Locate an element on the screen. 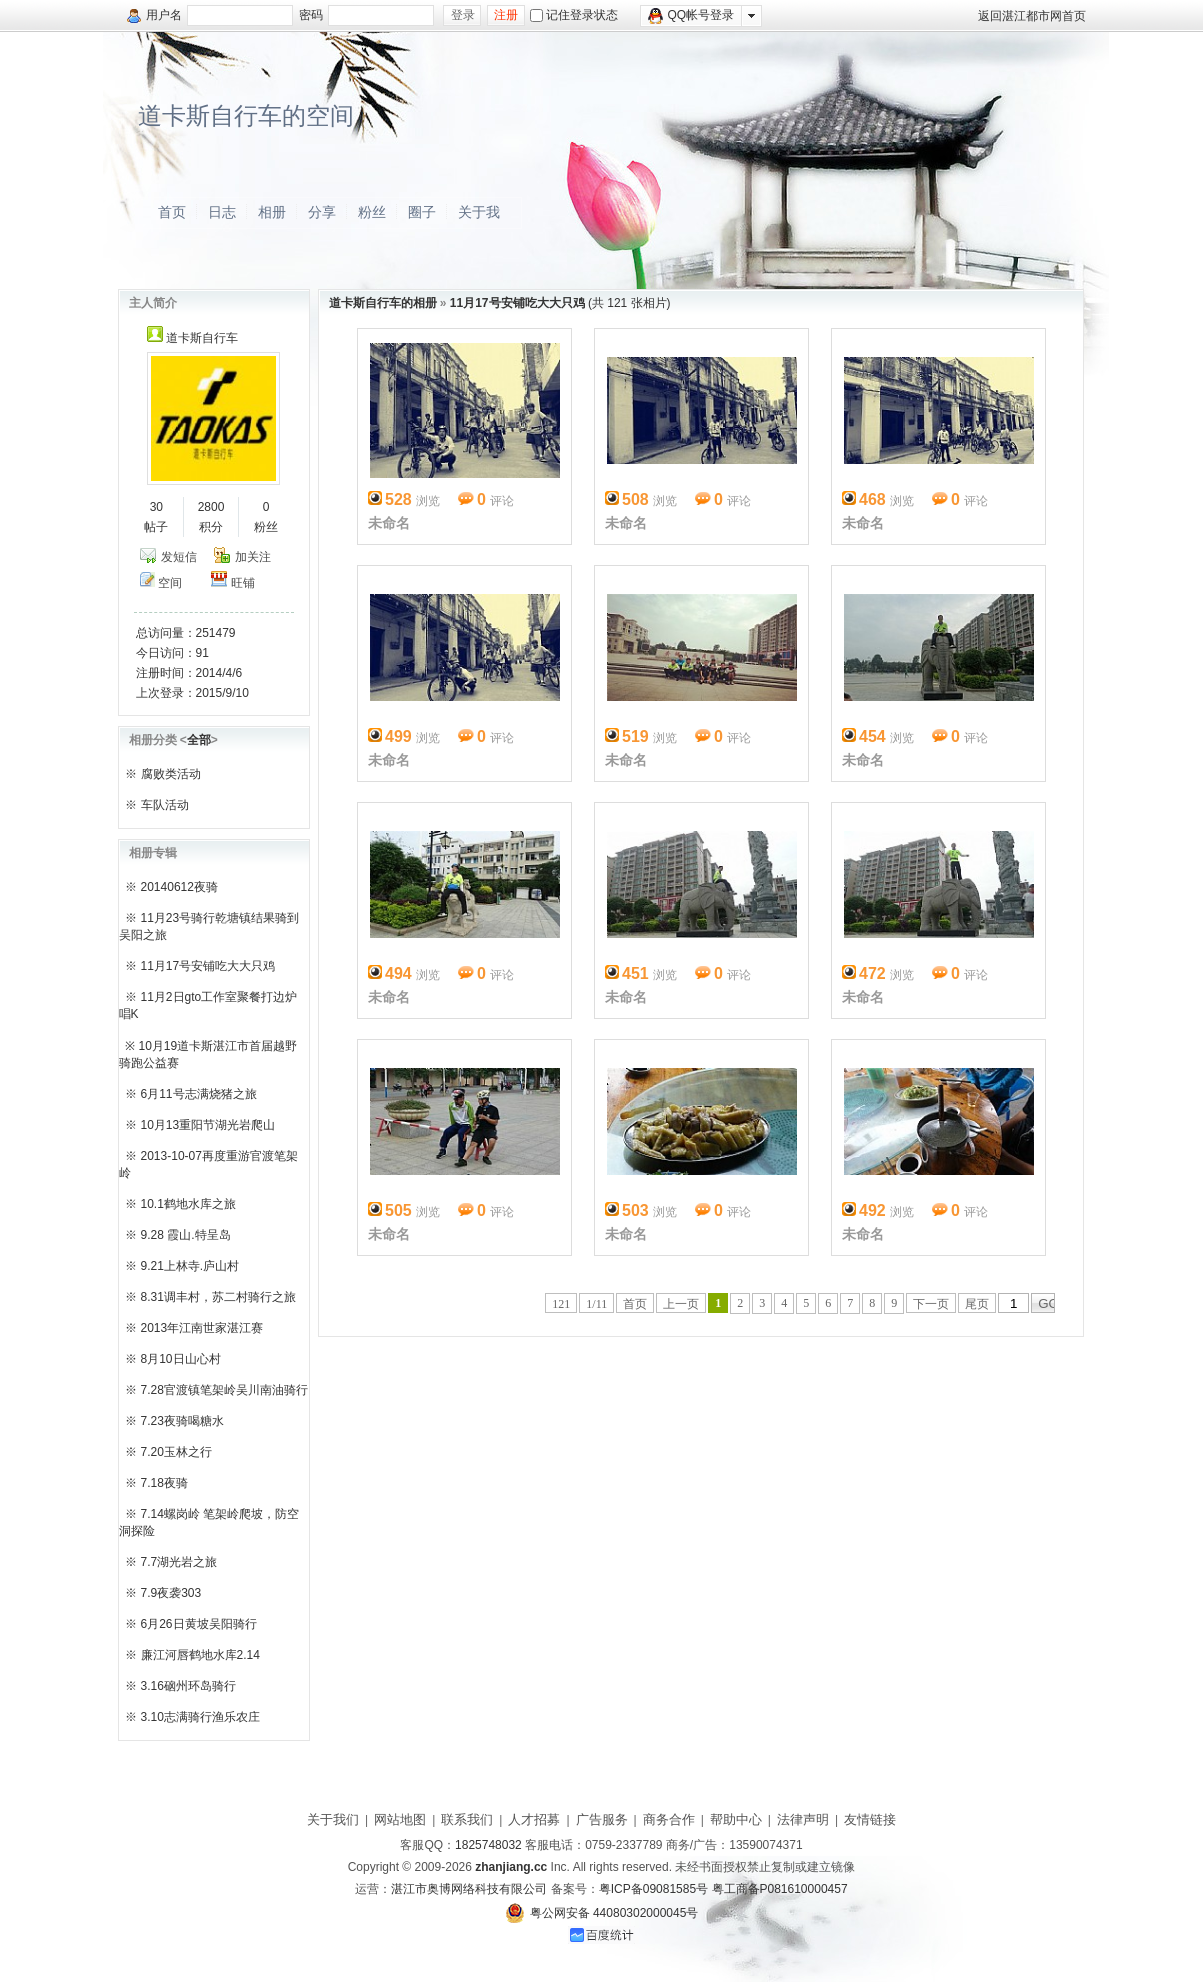 This screenshot has width=1203, height=1982. 广告服务 is located at coordinates (602, 1819).